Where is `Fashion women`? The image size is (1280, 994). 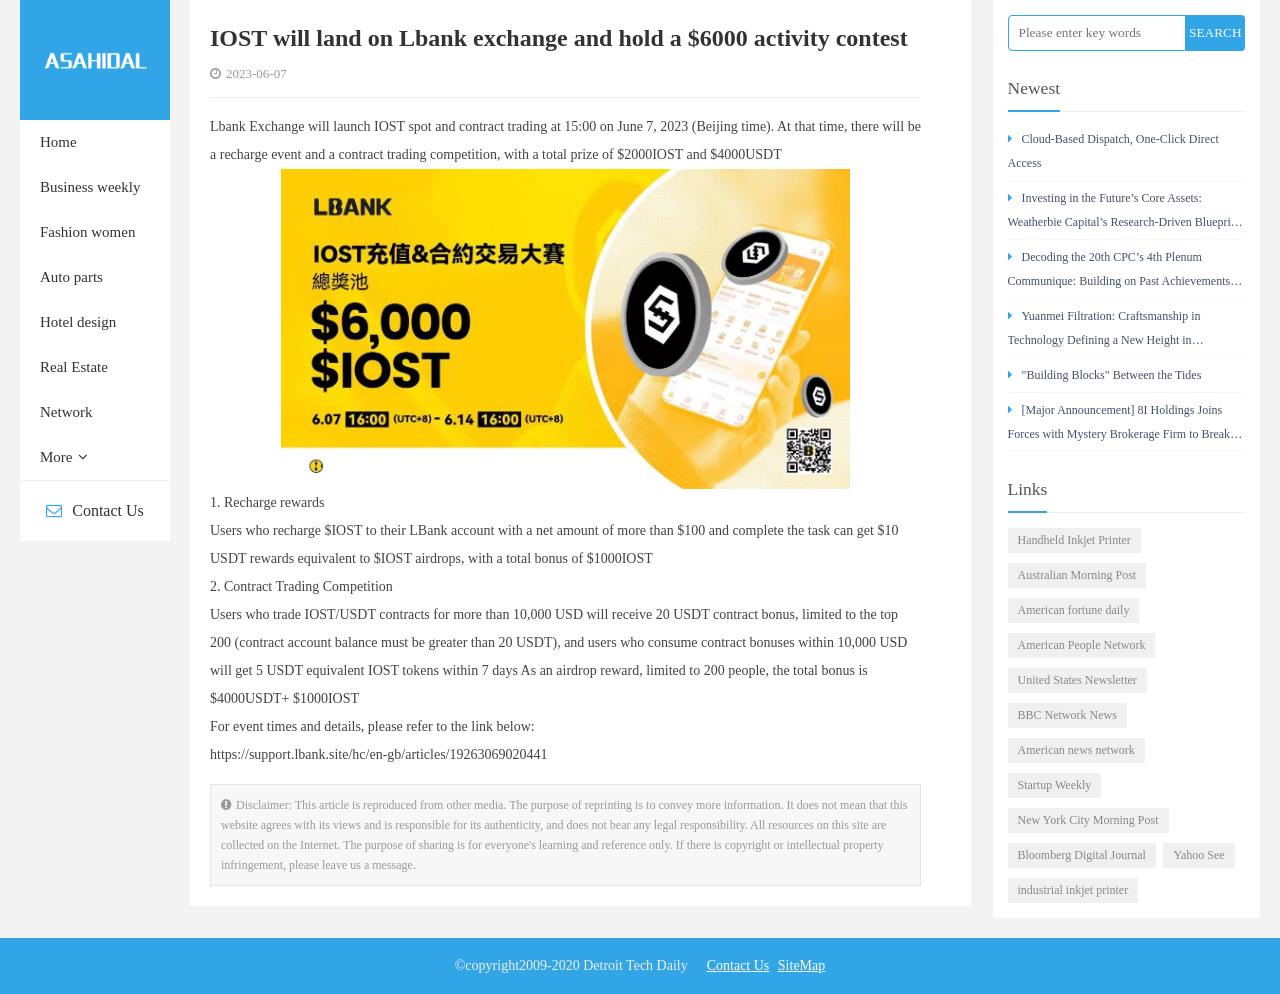 Fashion women is located at coordinates (87, 232).